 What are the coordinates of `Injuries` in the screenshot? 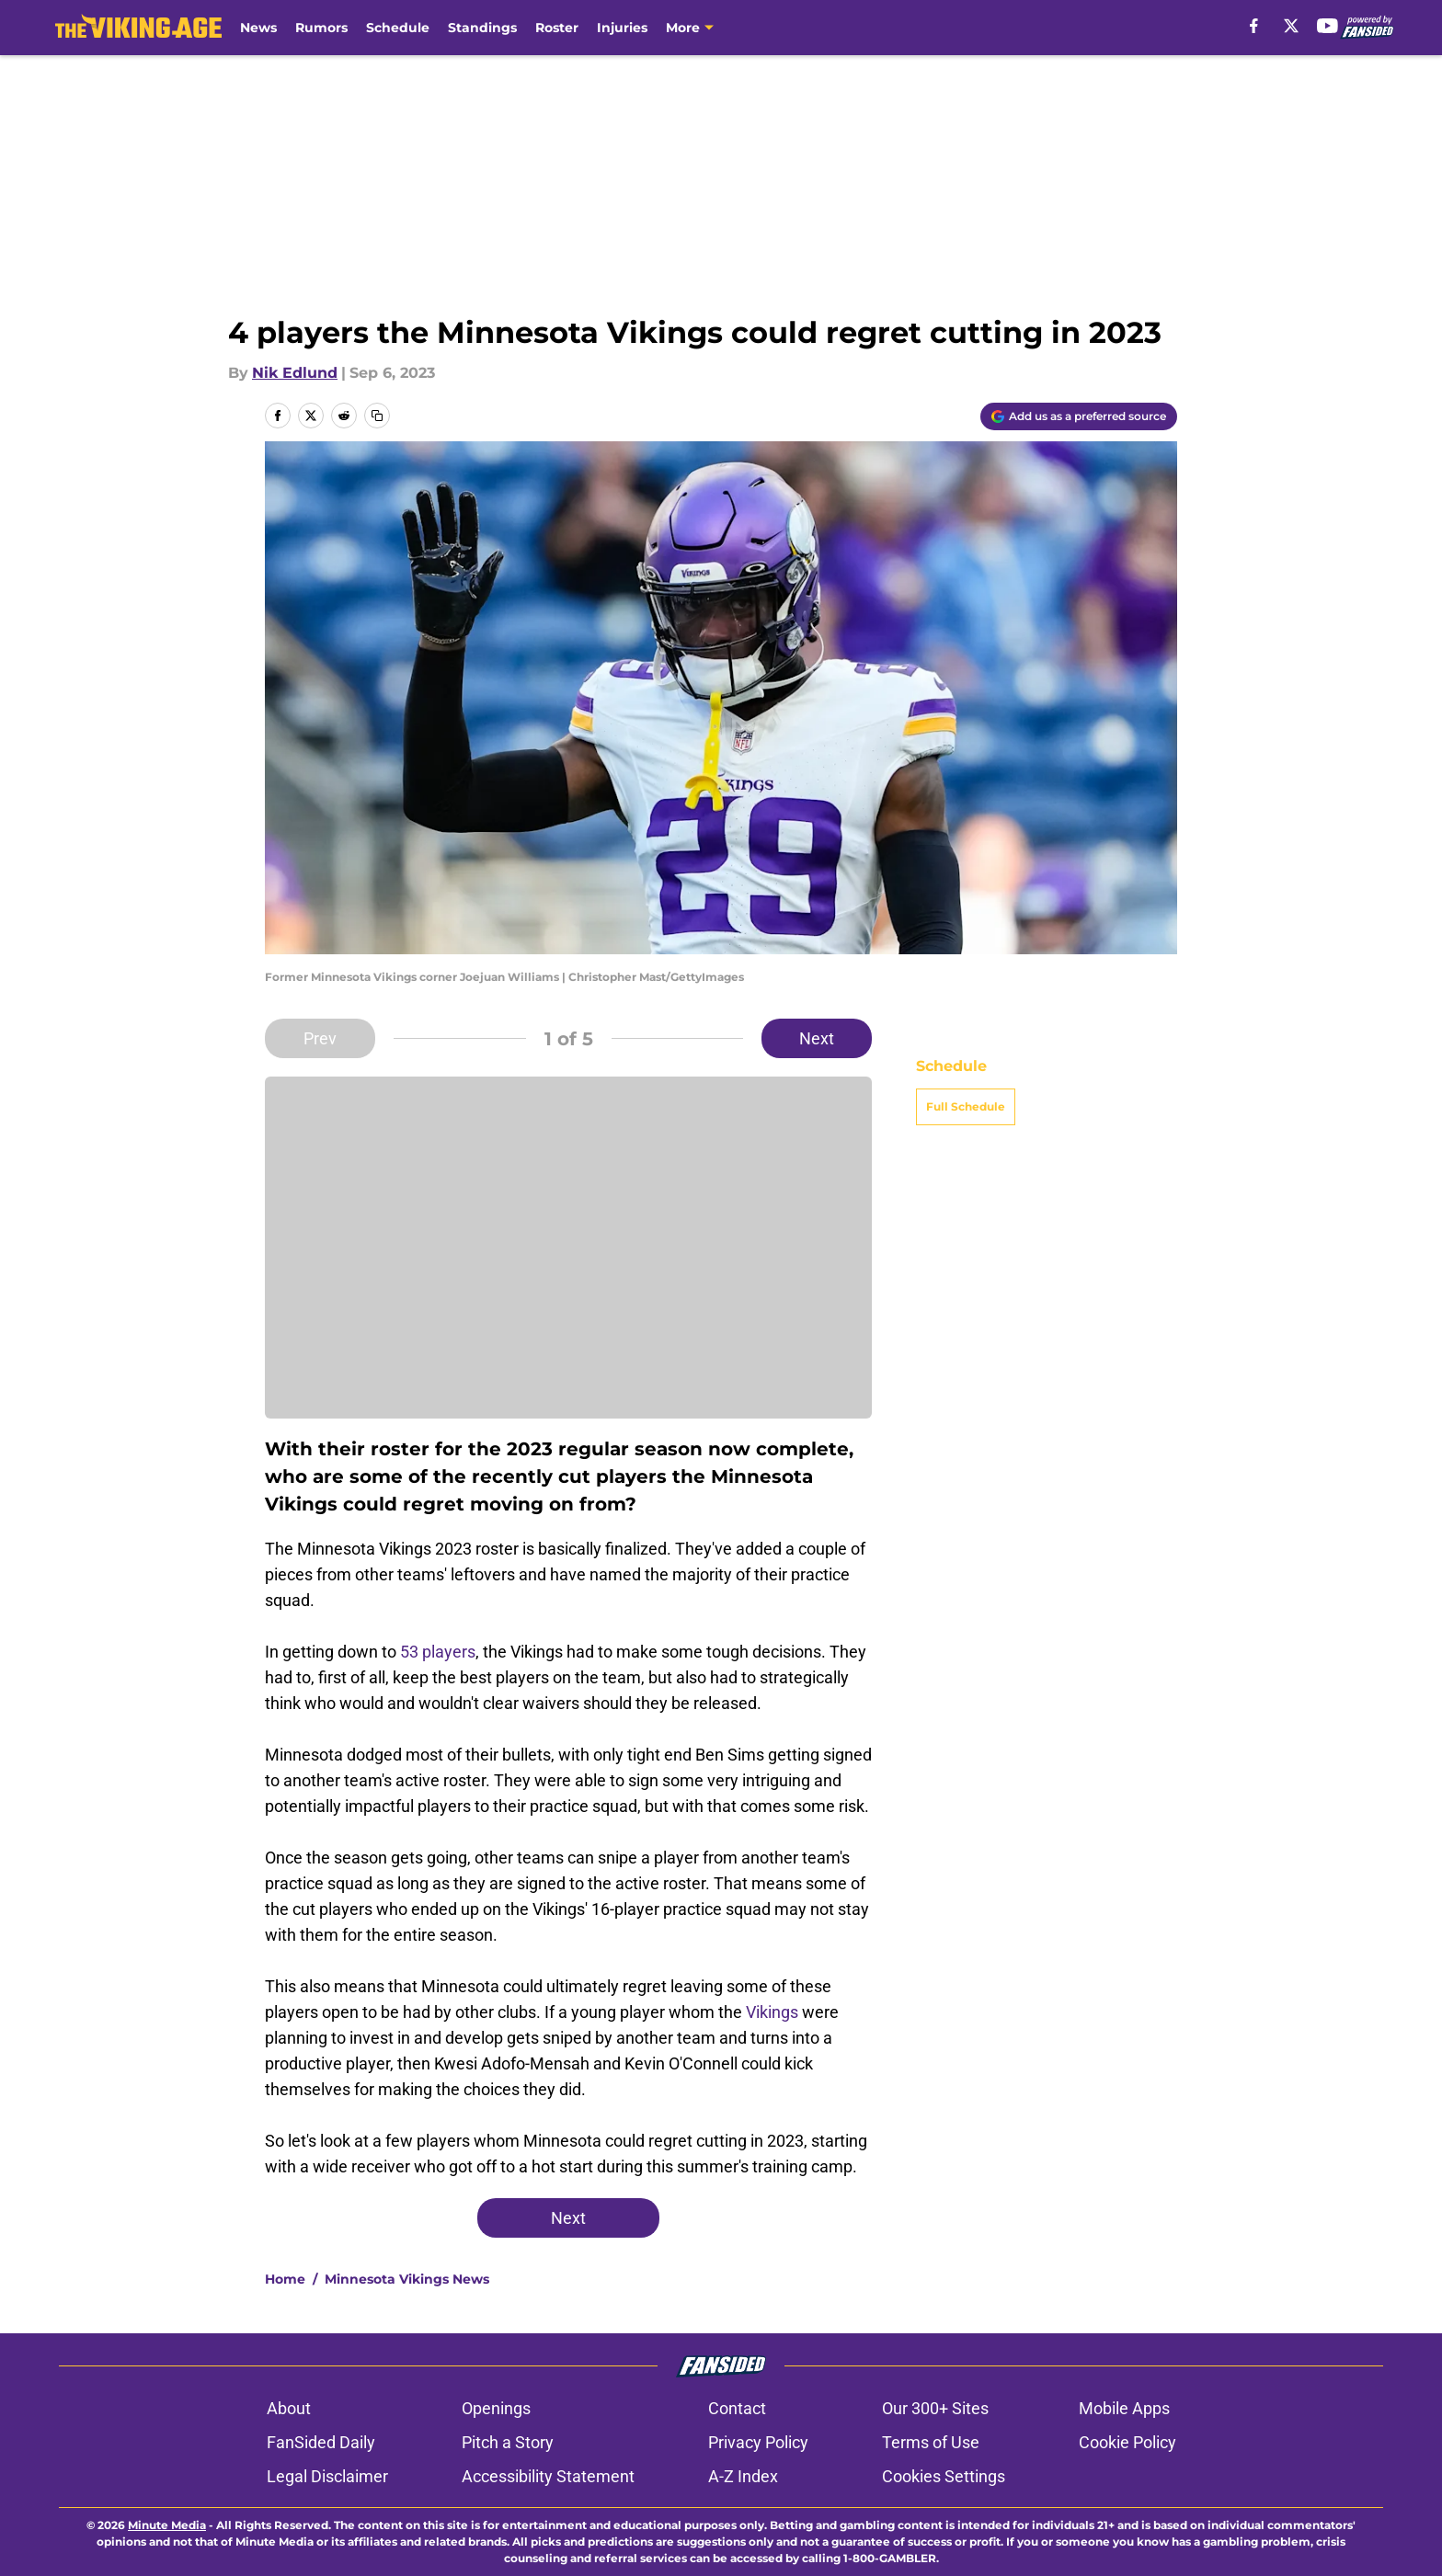 It's located at (622, 27).